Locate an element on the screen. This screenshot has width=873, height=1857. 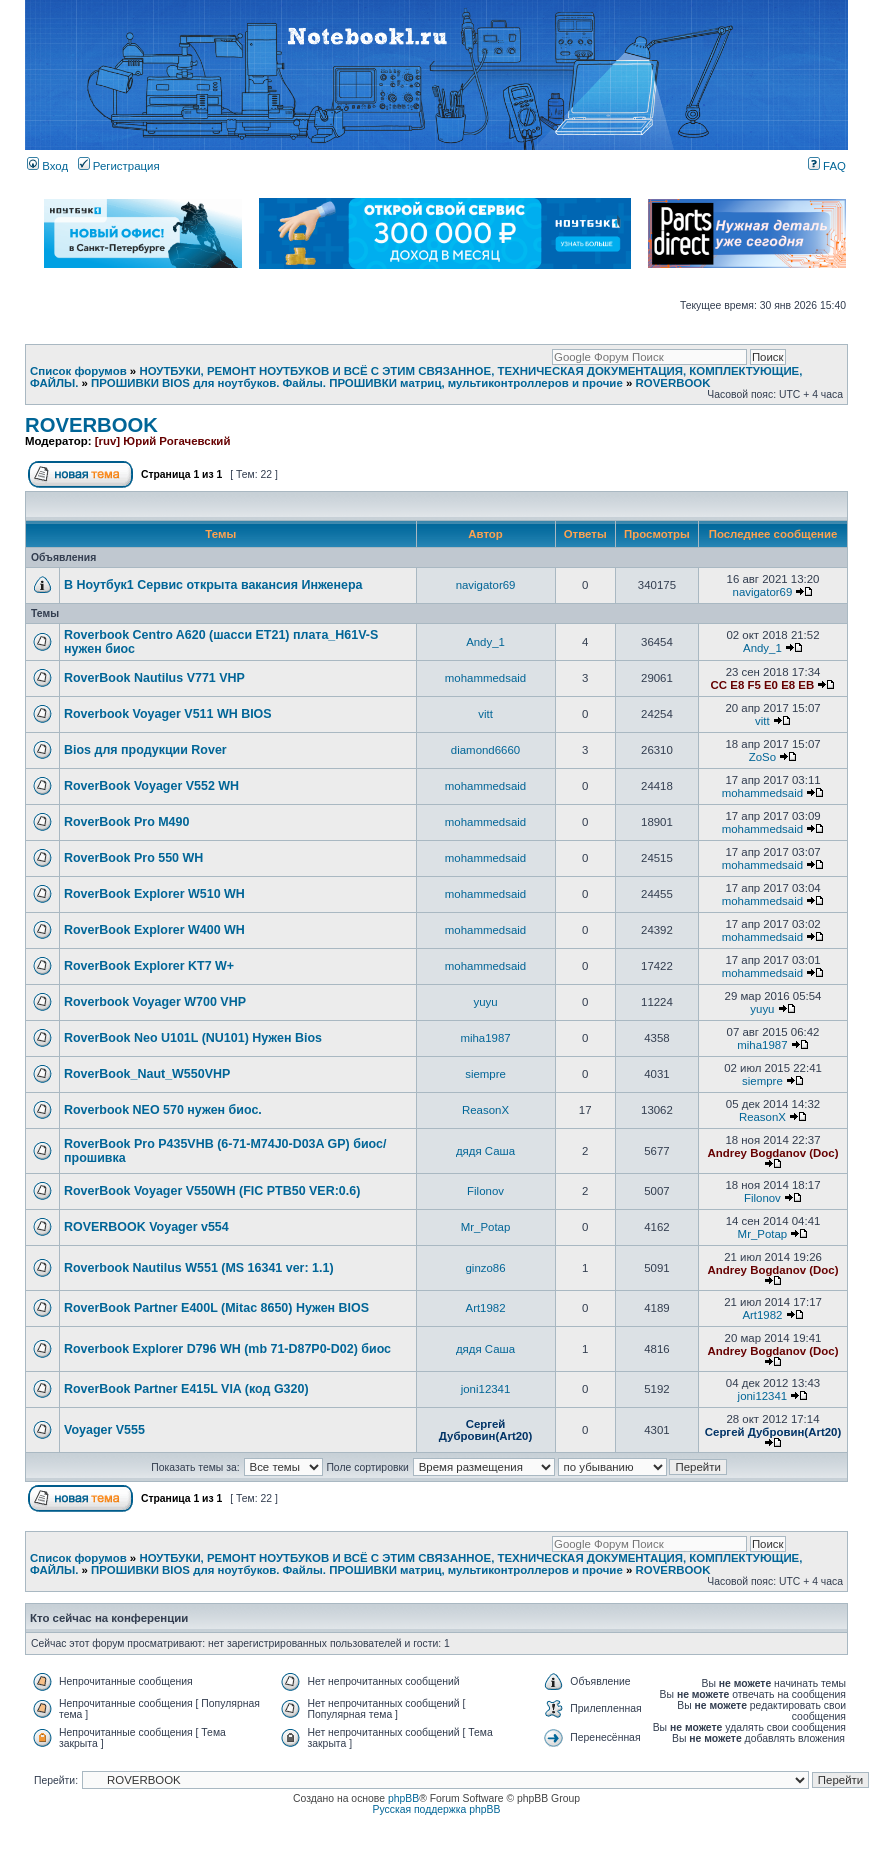
RoverBook Pro 550 WH is located at coordinates (133, 858).